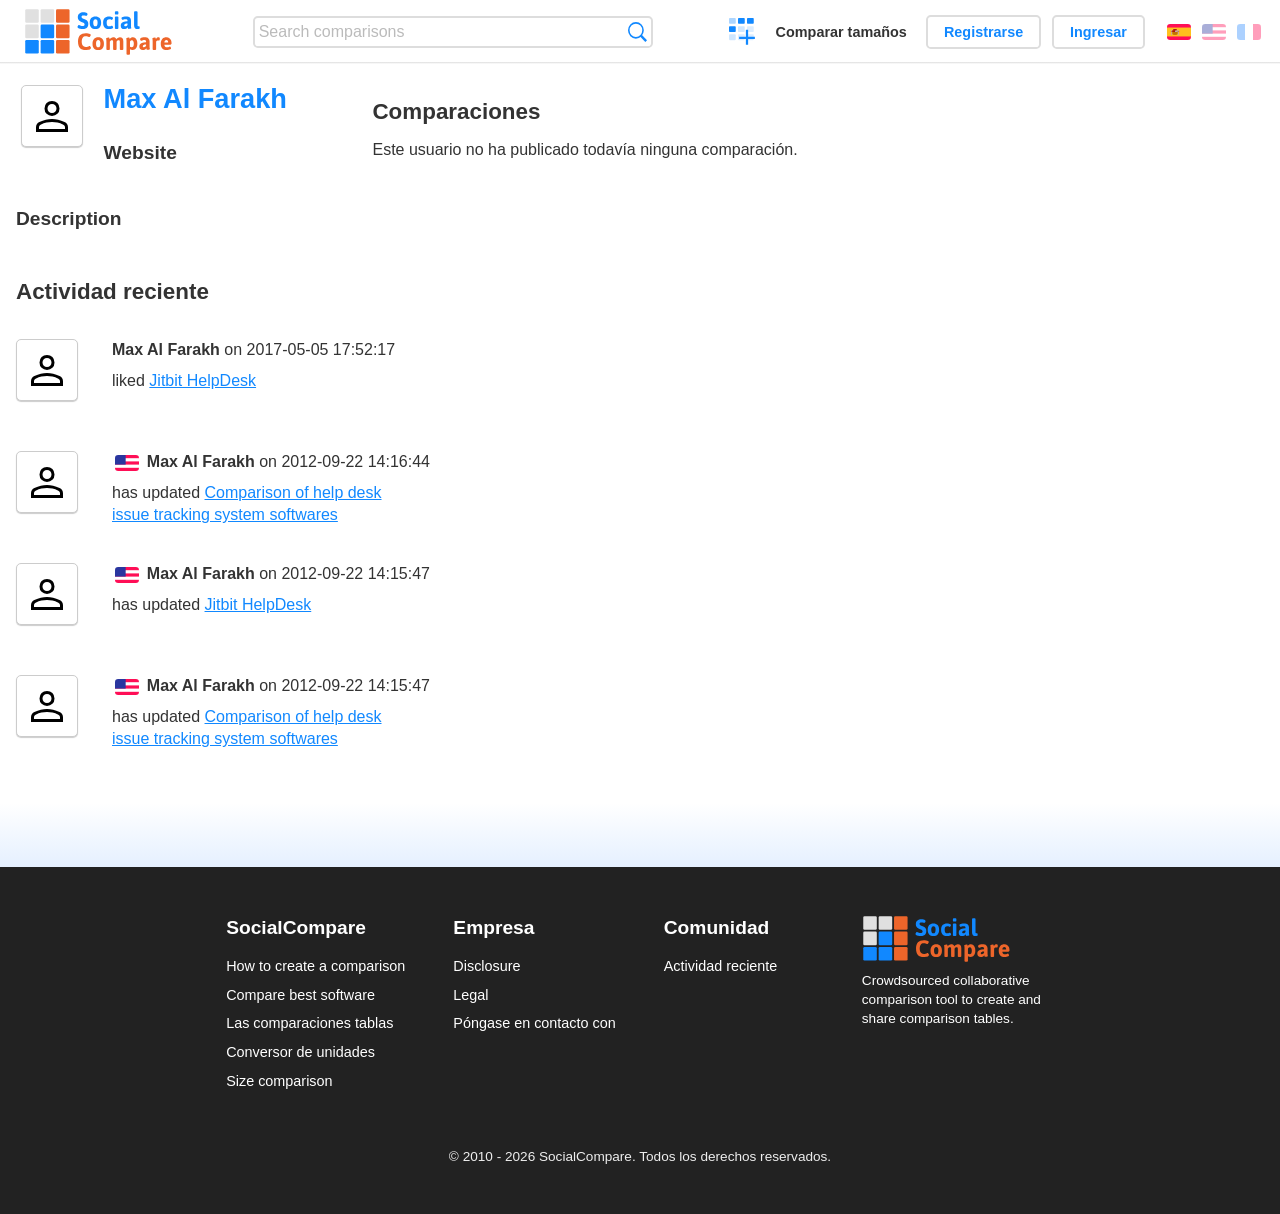 This screenshot has height=1214, width=1280. What do you see at coordinates (841, 32) in the screenshot?
I see `Comparar tamaños` at bounding box center [841, 32].